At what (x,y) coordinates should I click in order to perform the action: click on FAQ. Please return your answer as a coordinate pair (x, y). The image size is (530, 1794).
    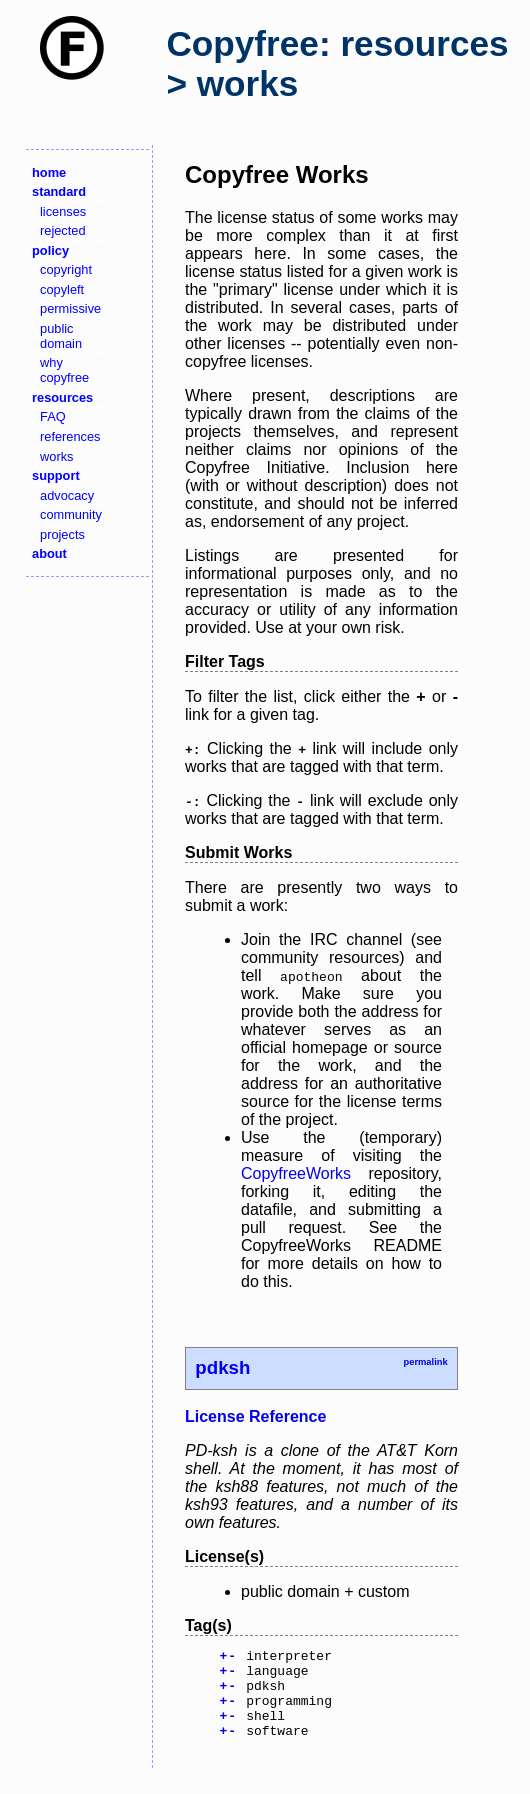
    Looking at the image, I should click on (53, 416).